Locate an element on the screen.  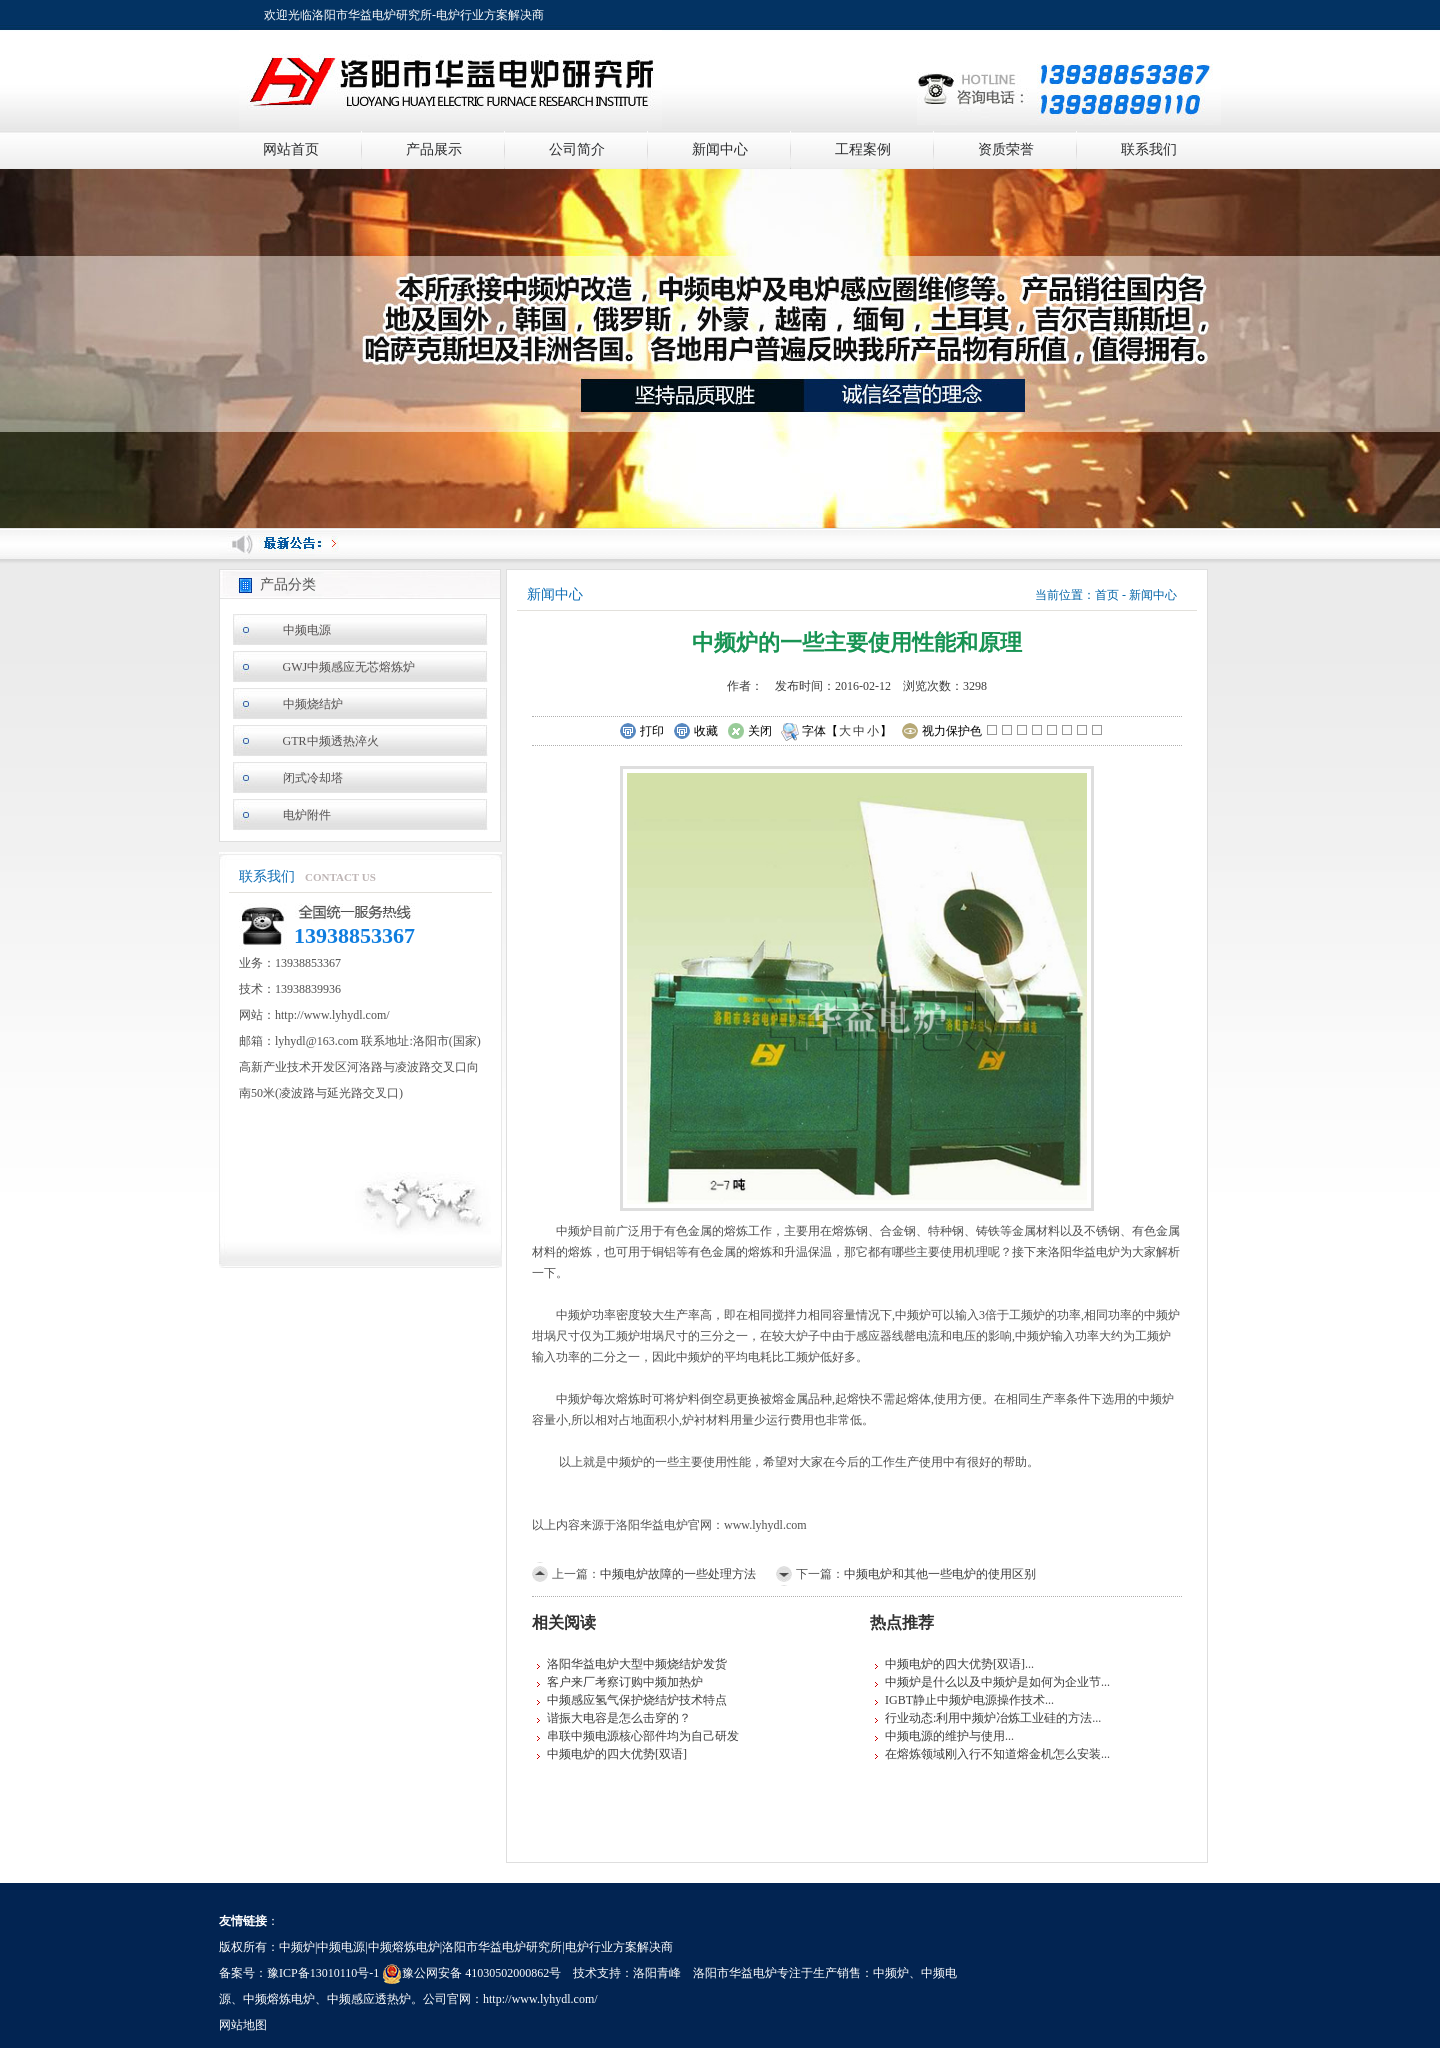
客户来厂考察订购中频加热炉 is located at coordinates (625, 1682).